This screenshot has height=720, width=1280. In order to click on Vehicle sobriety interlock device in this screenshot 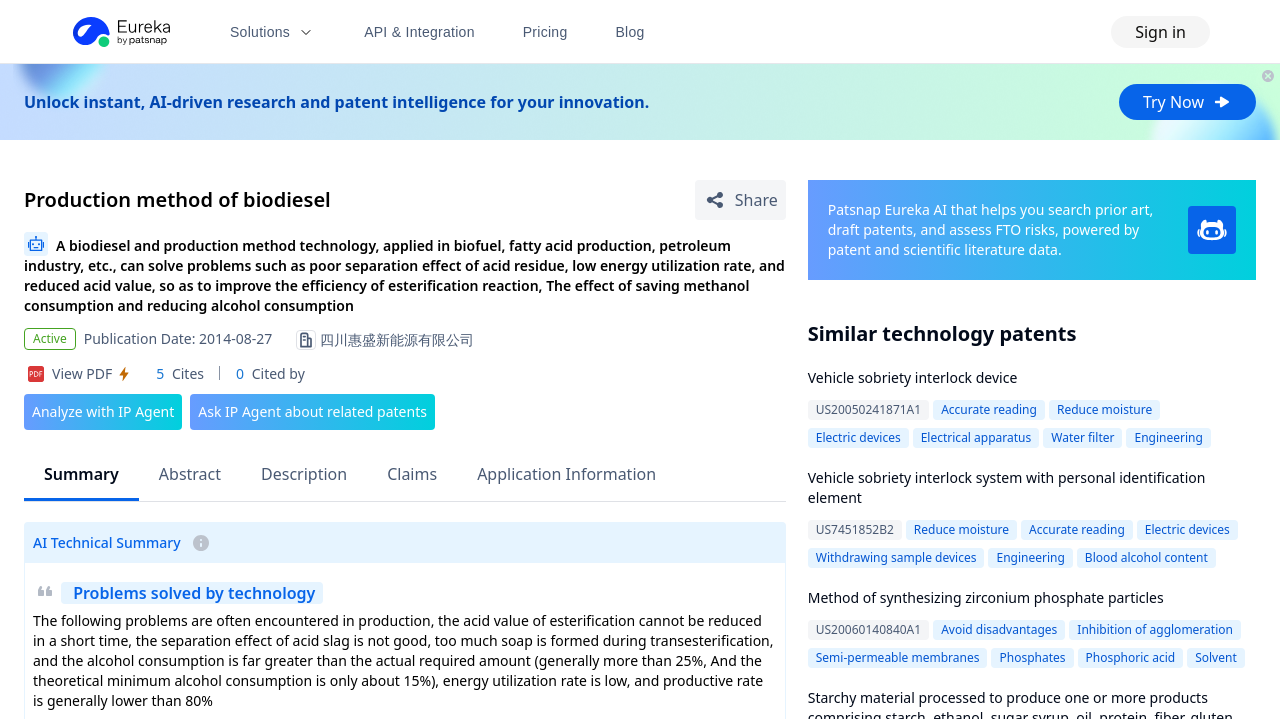, I will do `click(913, 377)`.